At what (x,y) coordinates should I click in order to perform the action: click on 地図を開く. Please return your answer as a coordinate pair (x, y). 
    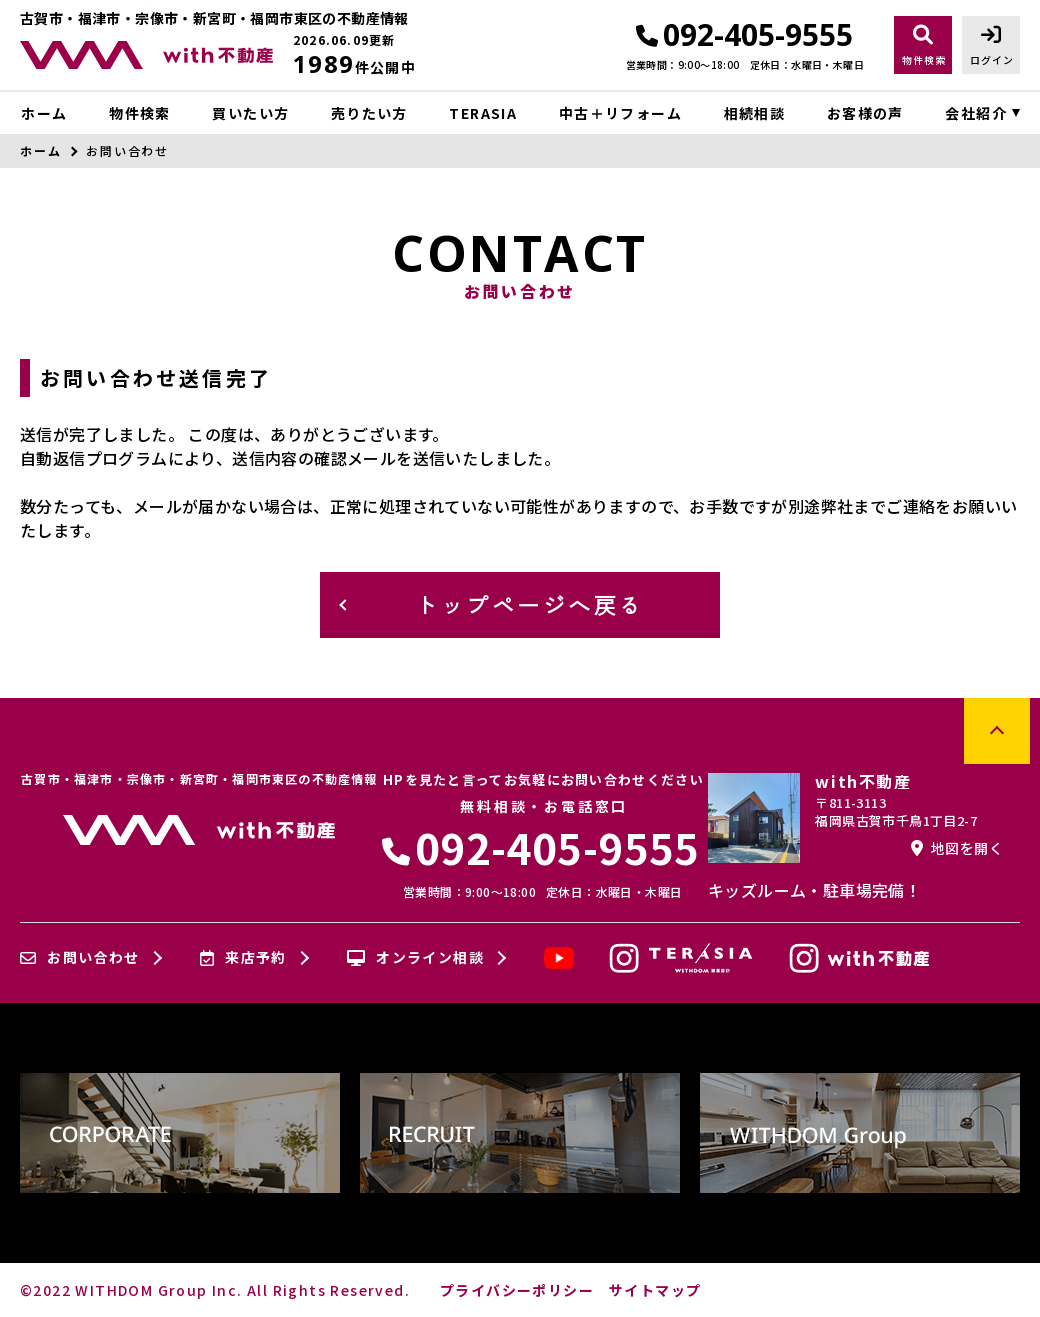
    Looking at the image, I should click on (957, 848).